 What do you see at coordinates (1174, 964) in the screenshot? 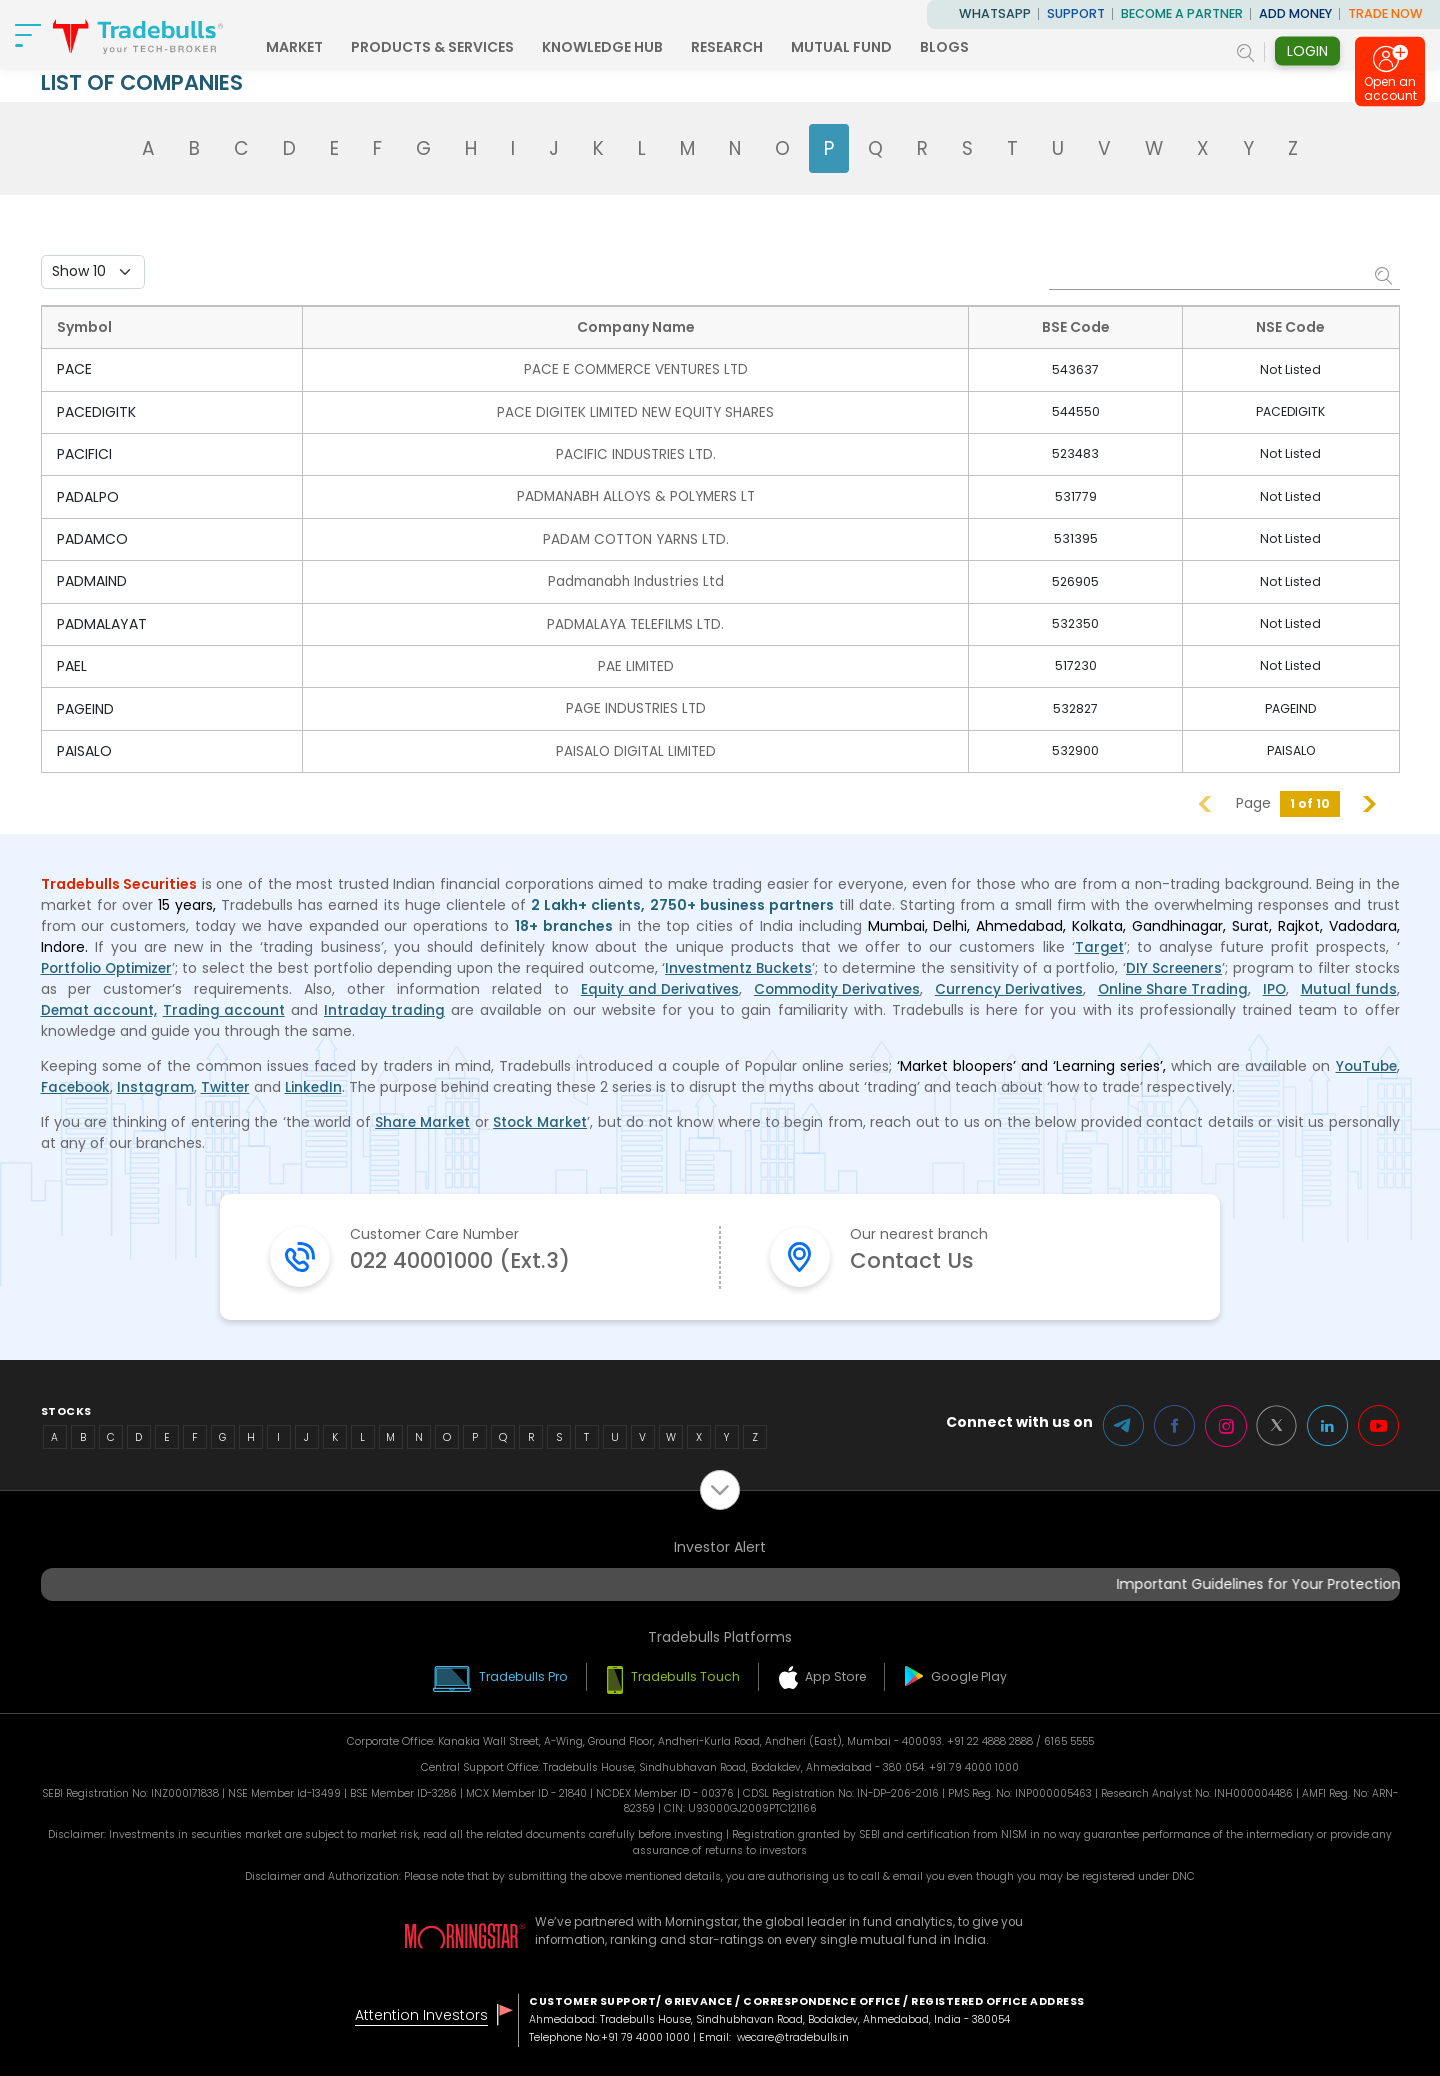
I see `DIY Screeners` at bounding box center [1174, 964].